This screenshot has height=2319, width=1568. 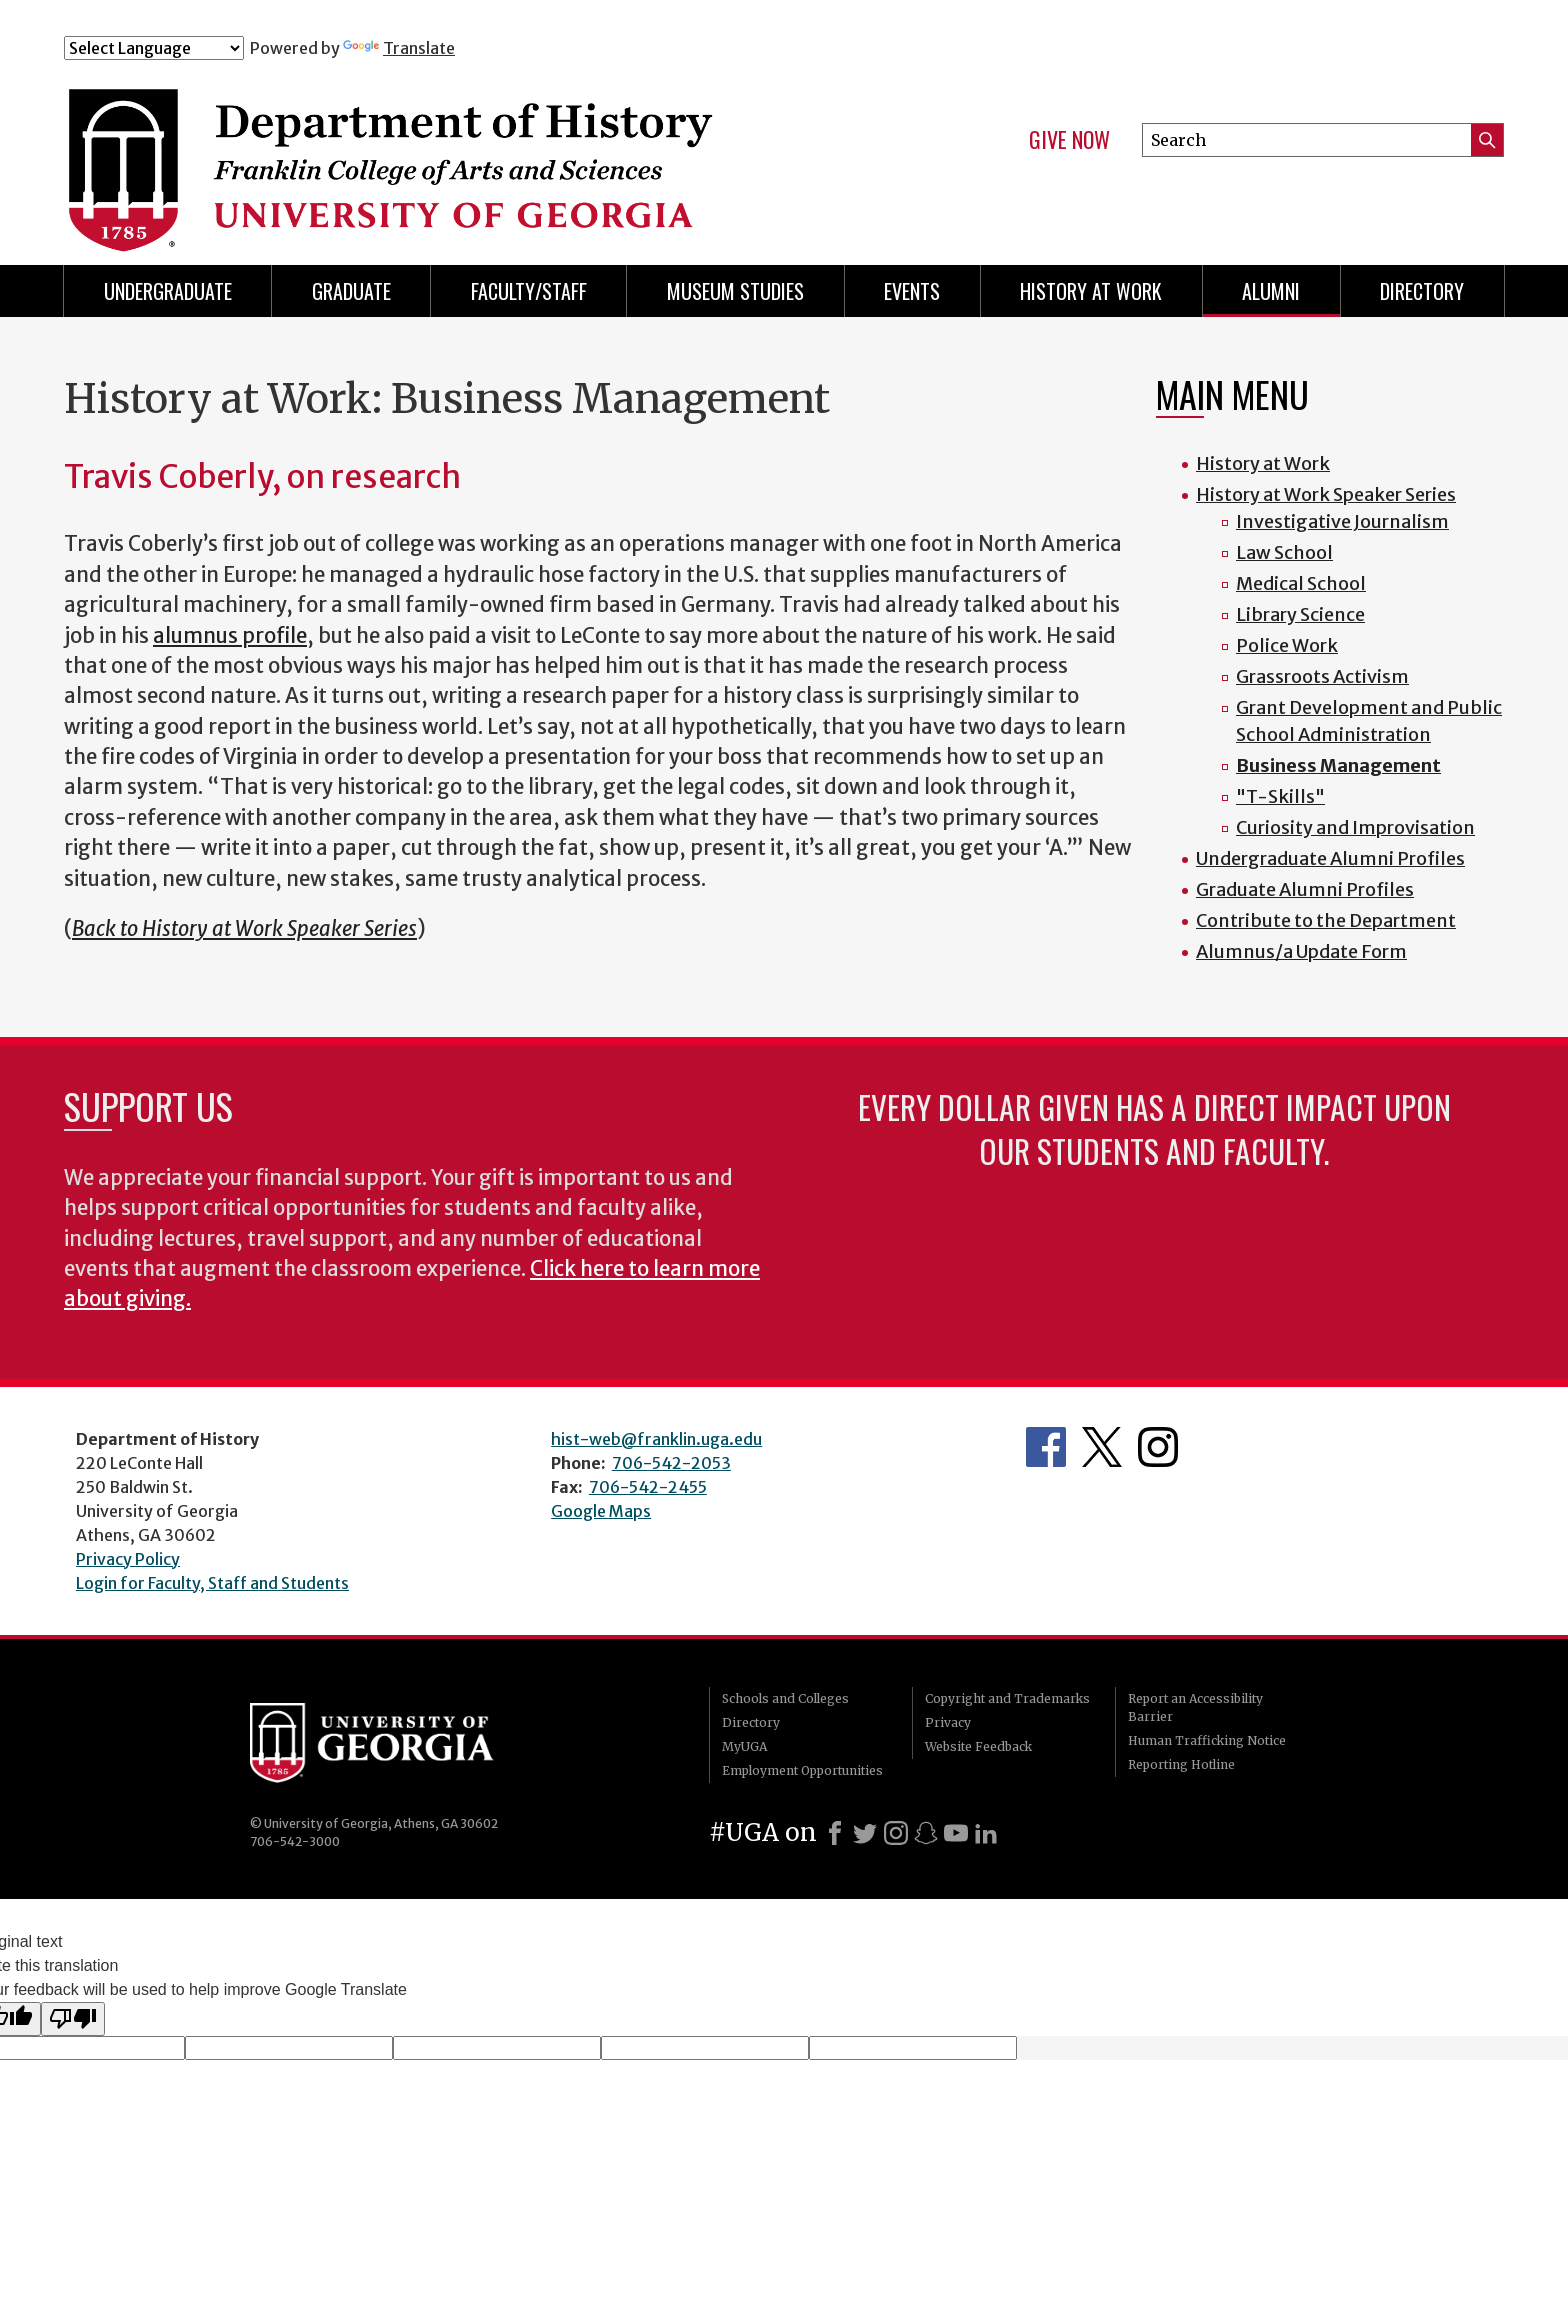 I want to click on [Poor translation], so click(x=73, y=2019).